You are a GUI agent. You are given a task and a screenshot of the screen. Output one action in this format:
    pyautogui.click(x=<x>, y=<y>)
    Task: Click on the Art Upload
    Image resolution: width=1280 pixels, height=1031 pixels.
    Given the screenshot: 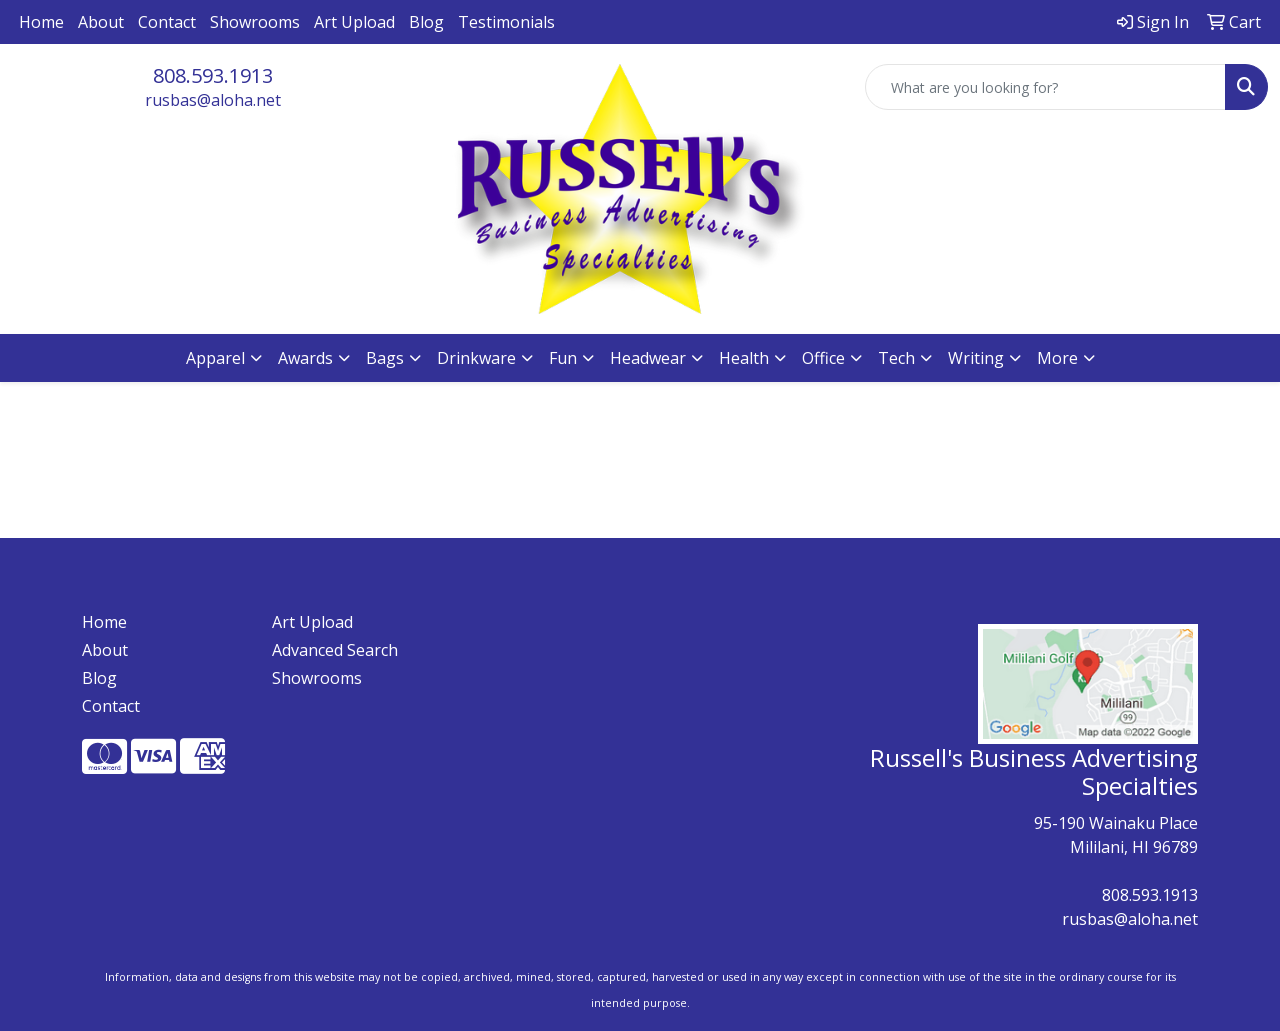 What is the action you would take?
    pyautogui.click(x=354, y=22)
    